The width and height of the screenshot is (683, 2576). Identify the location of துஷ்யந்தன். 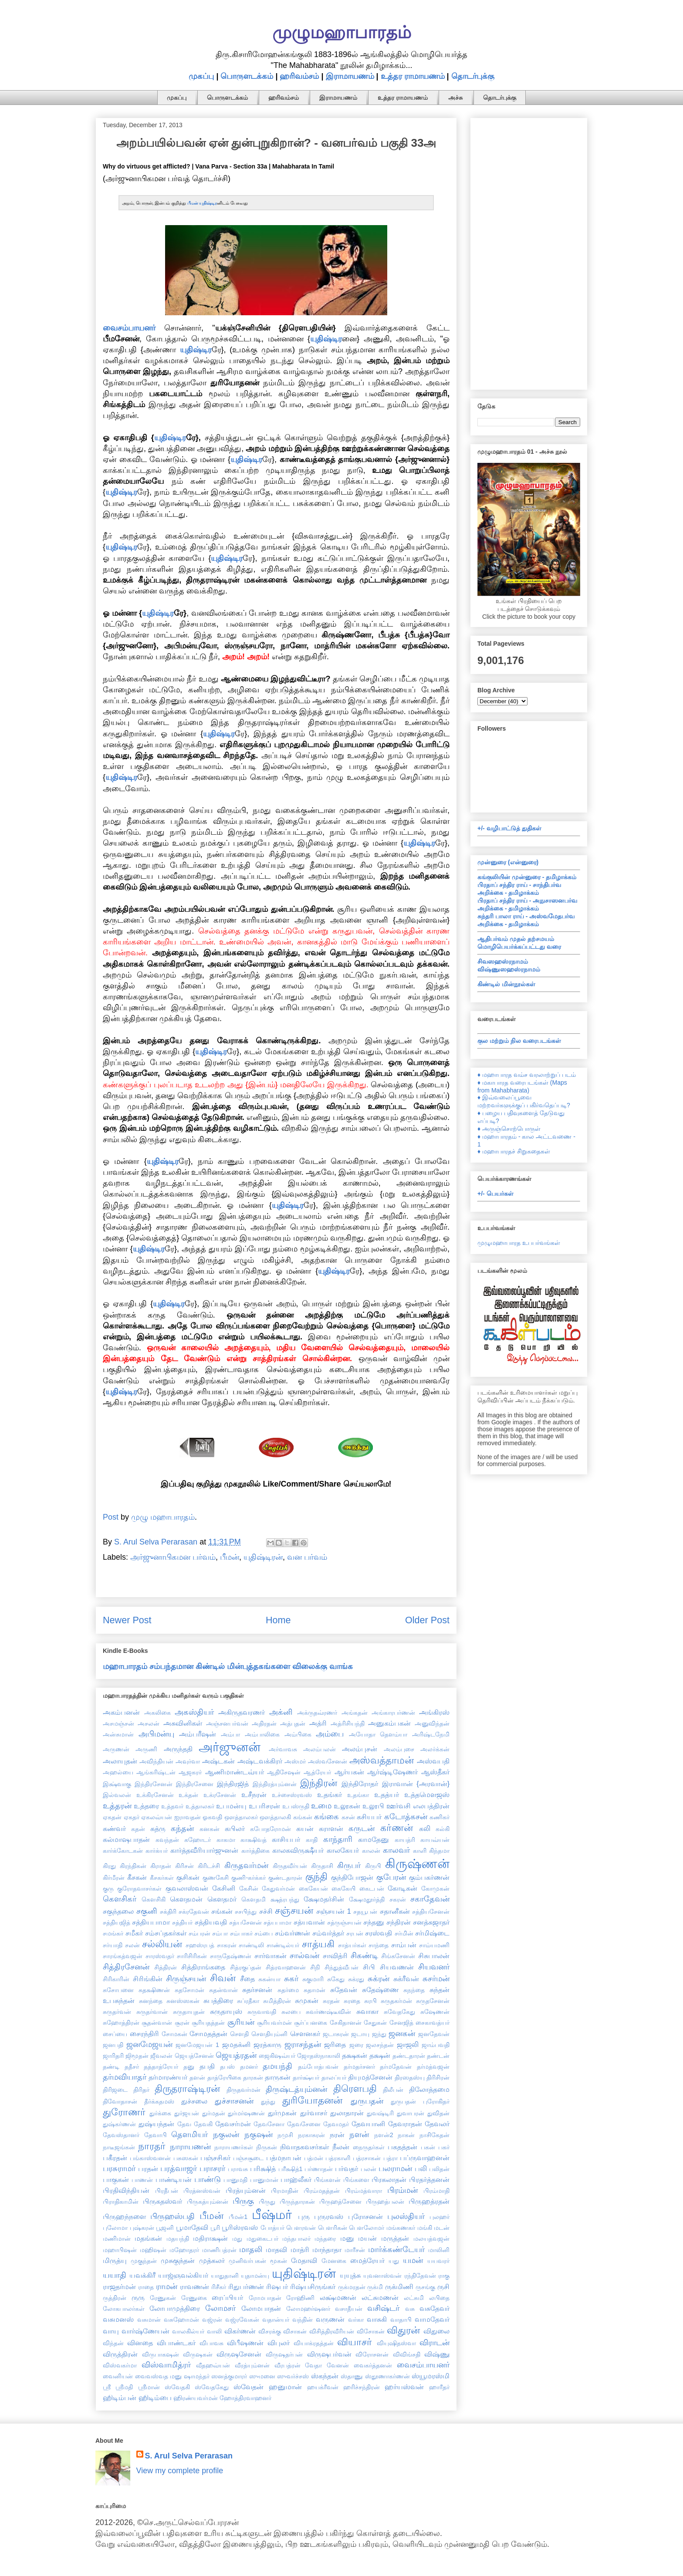
(156, 2124).